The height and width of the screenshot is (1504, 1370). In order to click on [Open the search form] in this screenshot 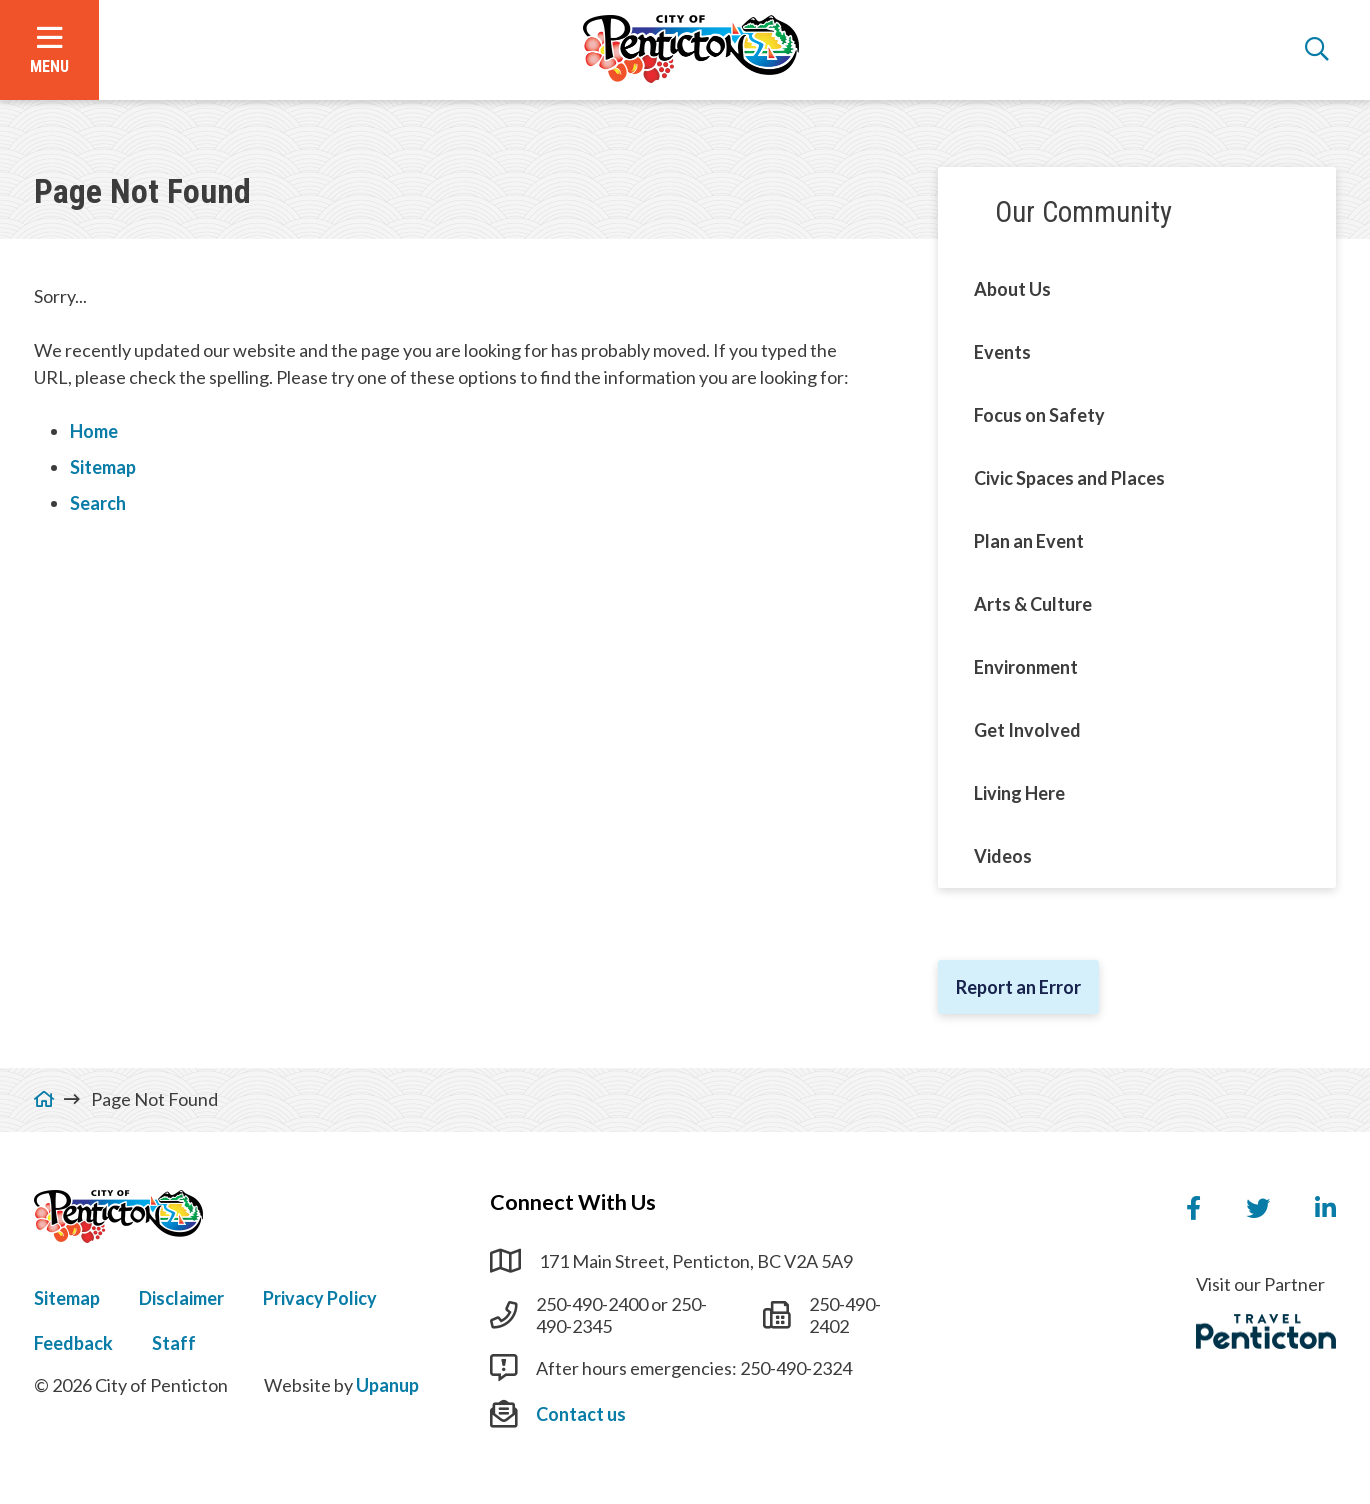, I will do `click(1317, 50)`.